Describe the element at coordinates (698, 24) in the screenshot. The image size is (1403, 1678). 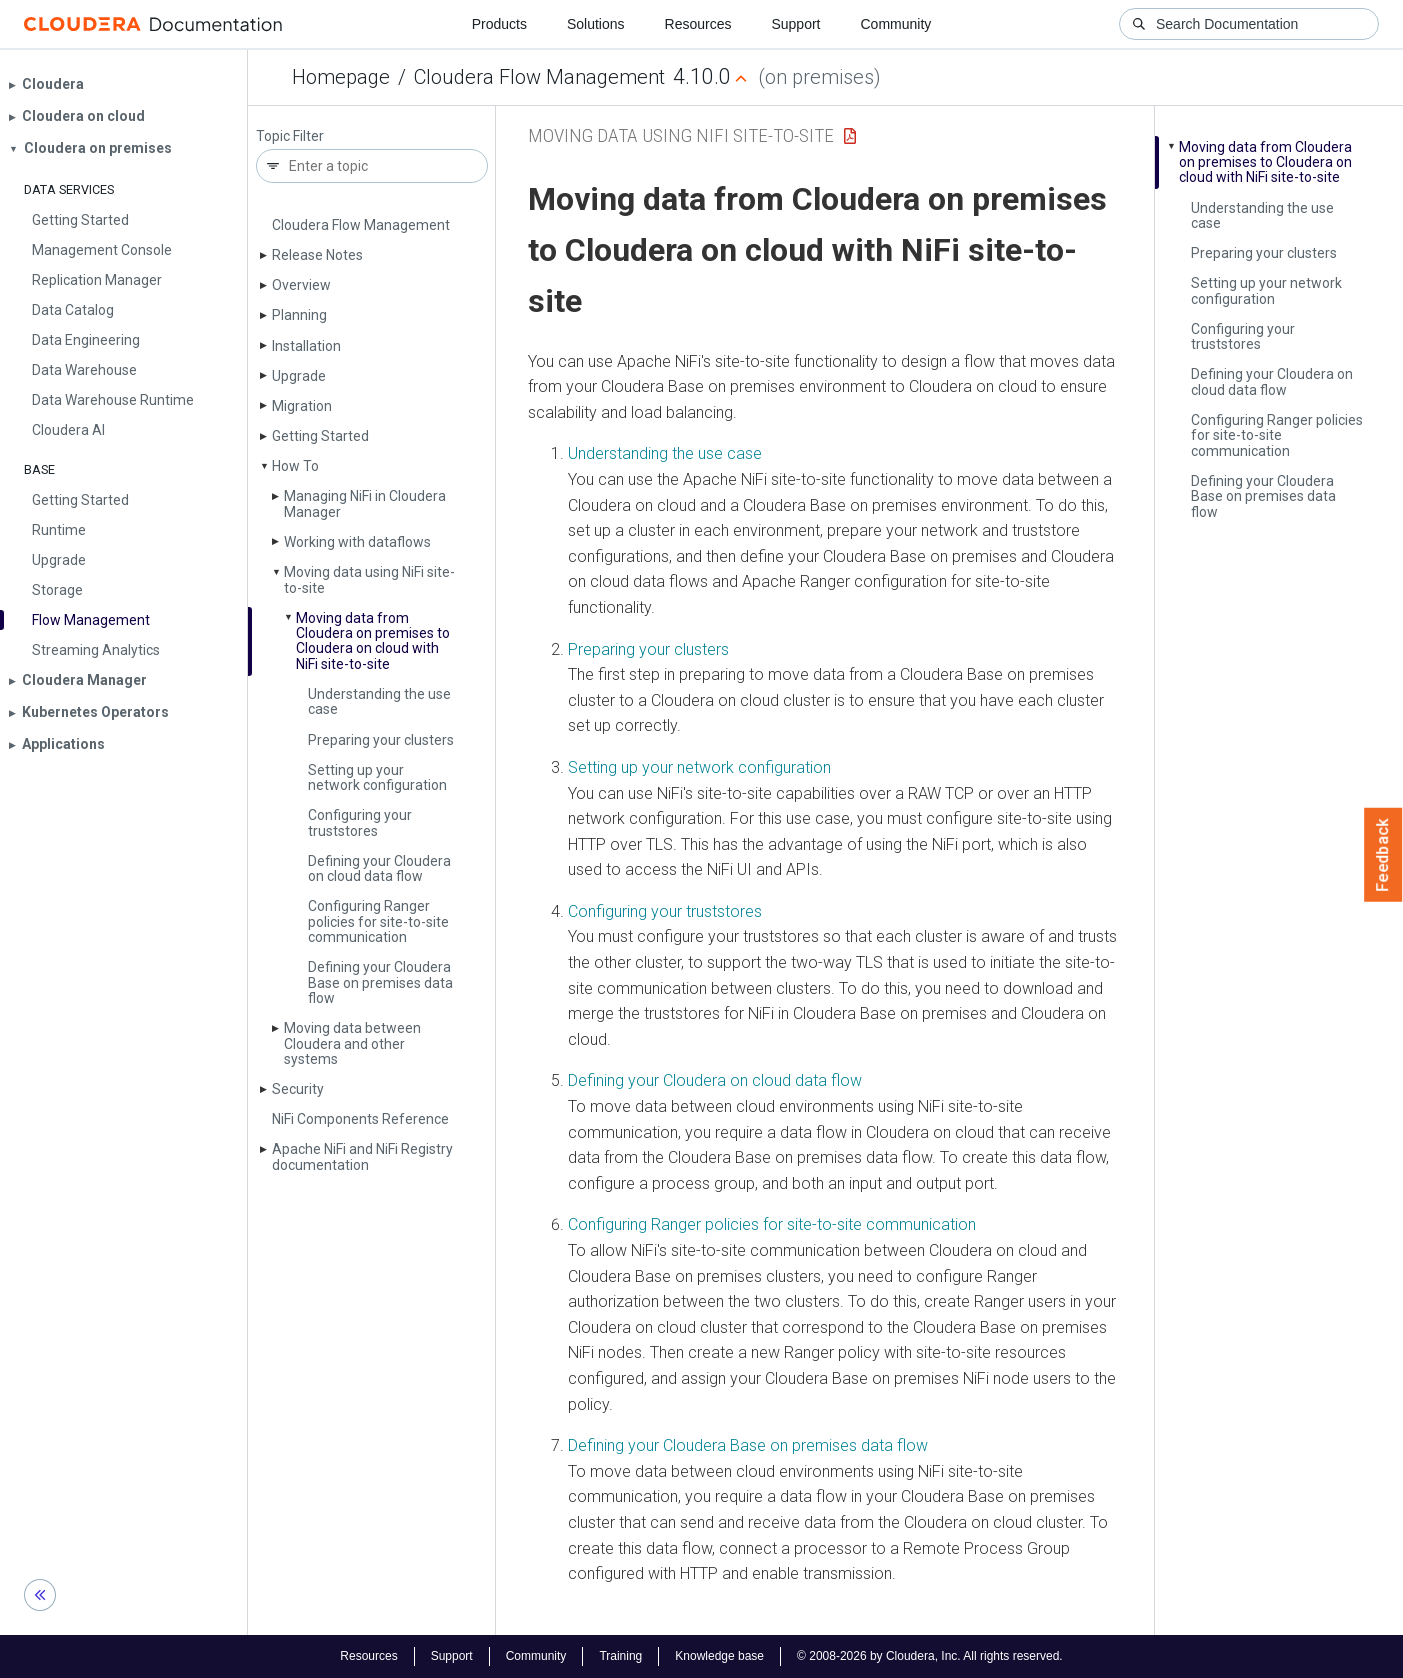
I see `Resources` at that location.